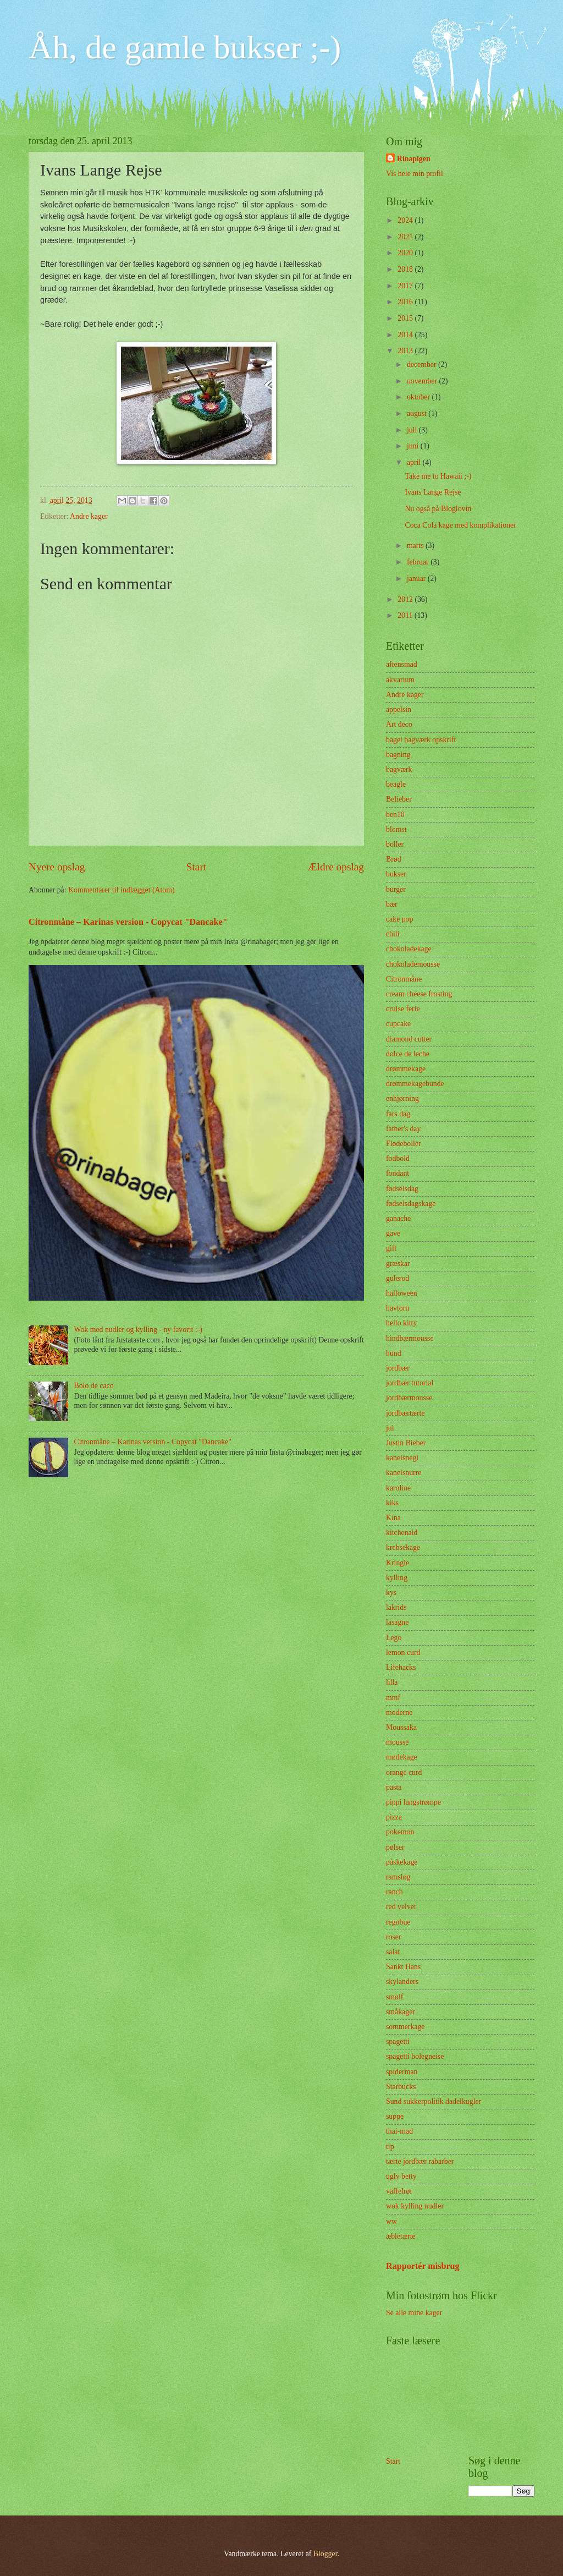 Image resolution: width=563 pixels, height=2576 pixels. I want to click on fødselsdag, so click(402, 1189).